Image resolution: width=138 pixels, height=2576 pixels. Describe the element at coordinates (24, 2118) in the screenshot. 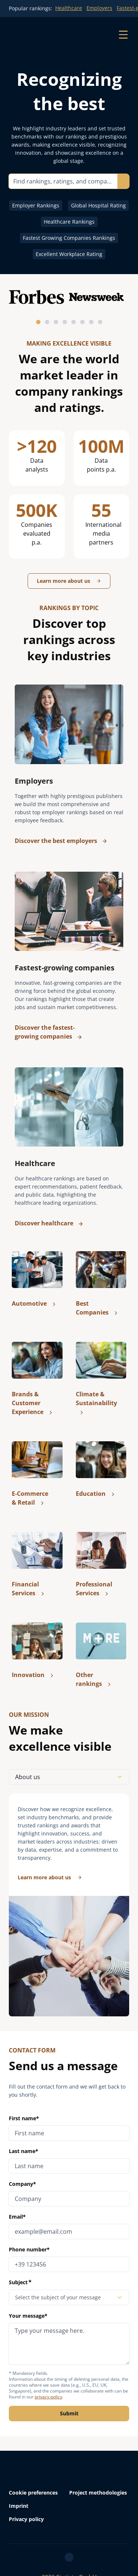

I see `First name*` at that location.